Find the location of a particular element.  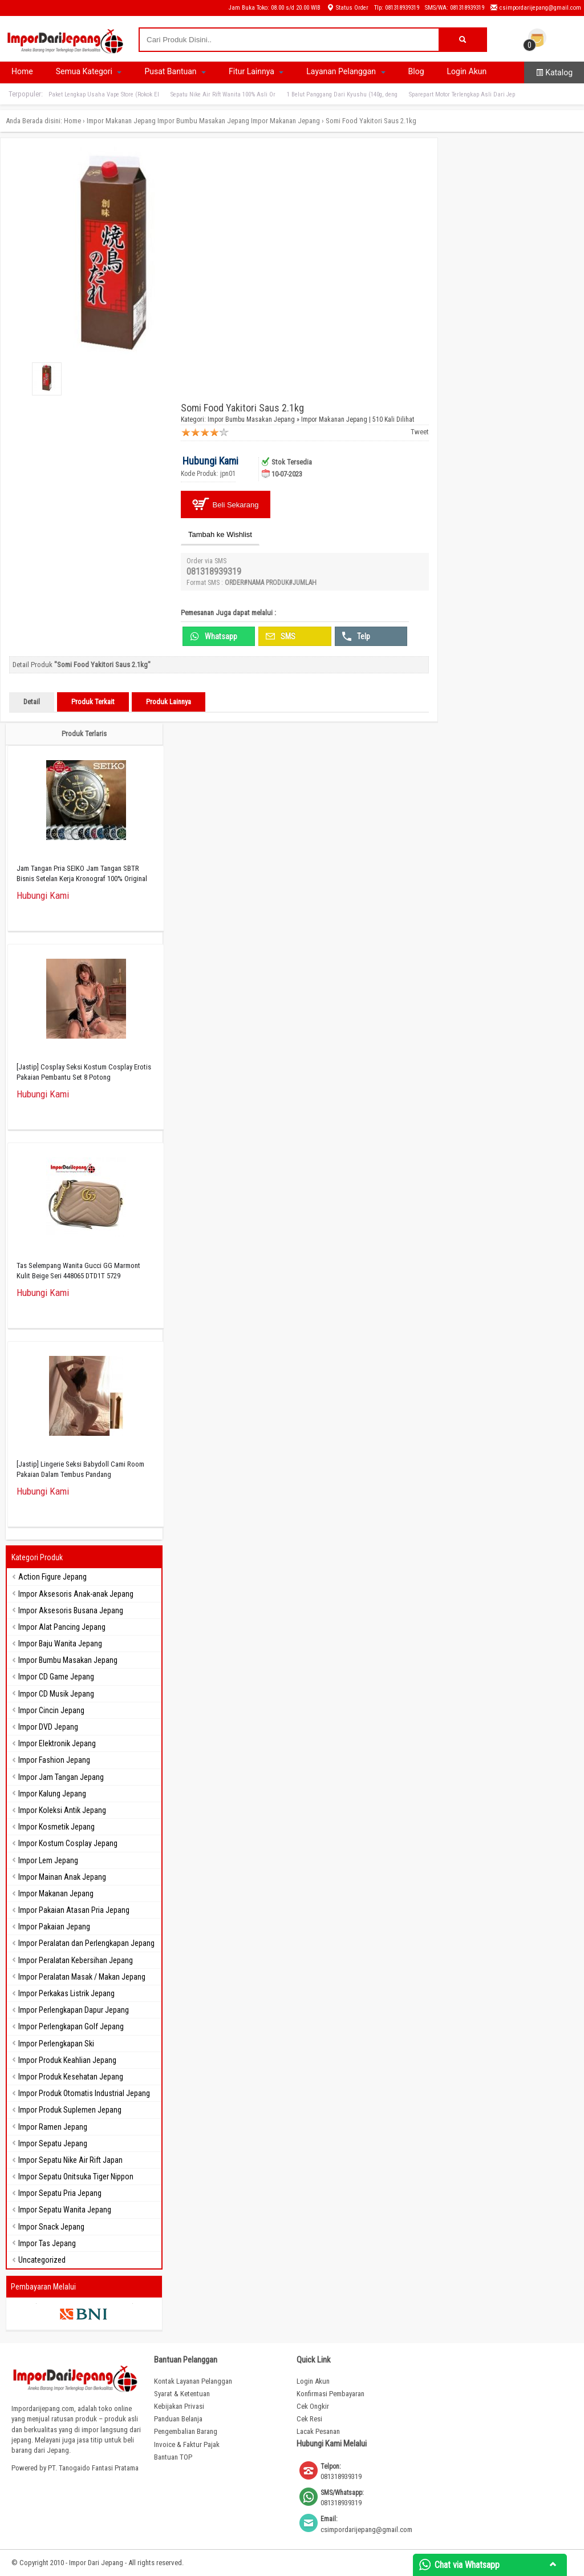

Impor Sepatu Pria Jepang is located at coordinates (60, 2193).